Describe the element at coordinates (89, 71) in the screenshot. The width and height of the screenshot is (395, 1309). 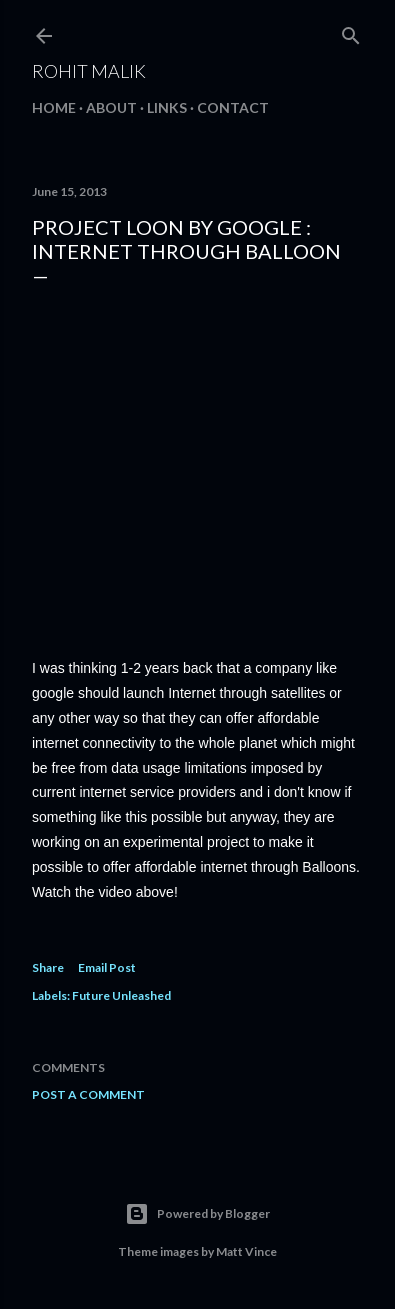
I see `Rohit Malik` at that location.